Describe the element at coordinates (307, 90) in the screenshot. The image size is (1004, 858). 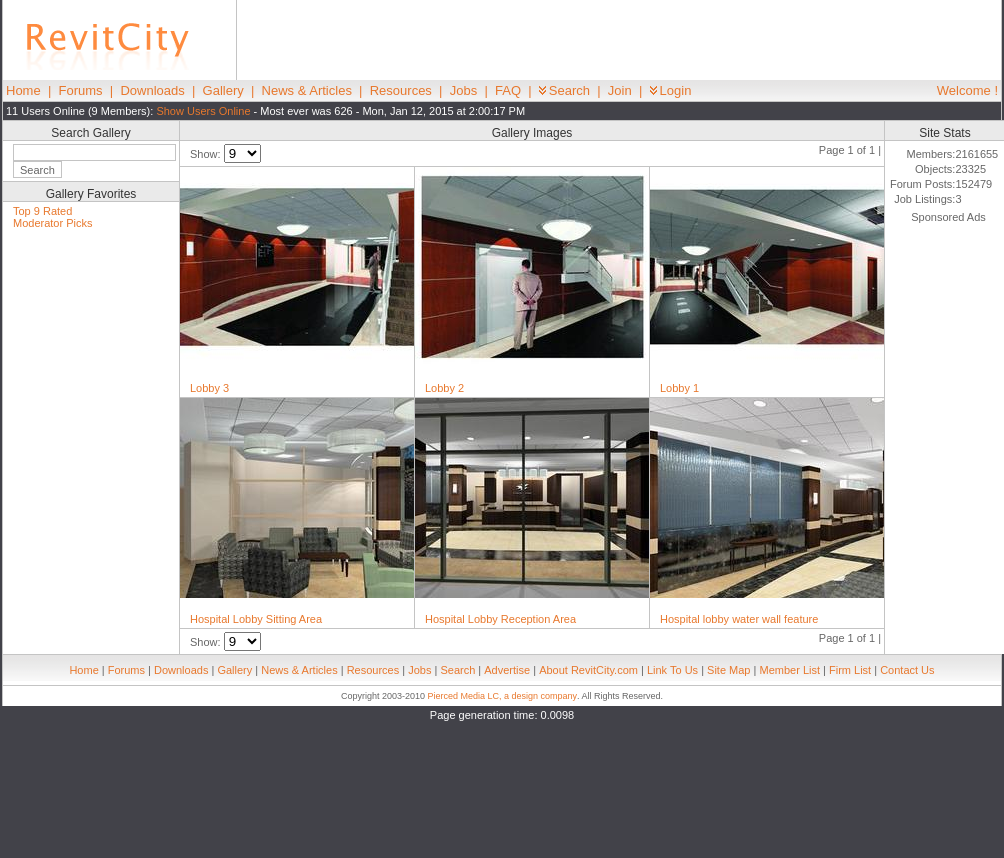
I see `News & Articles` at that location.